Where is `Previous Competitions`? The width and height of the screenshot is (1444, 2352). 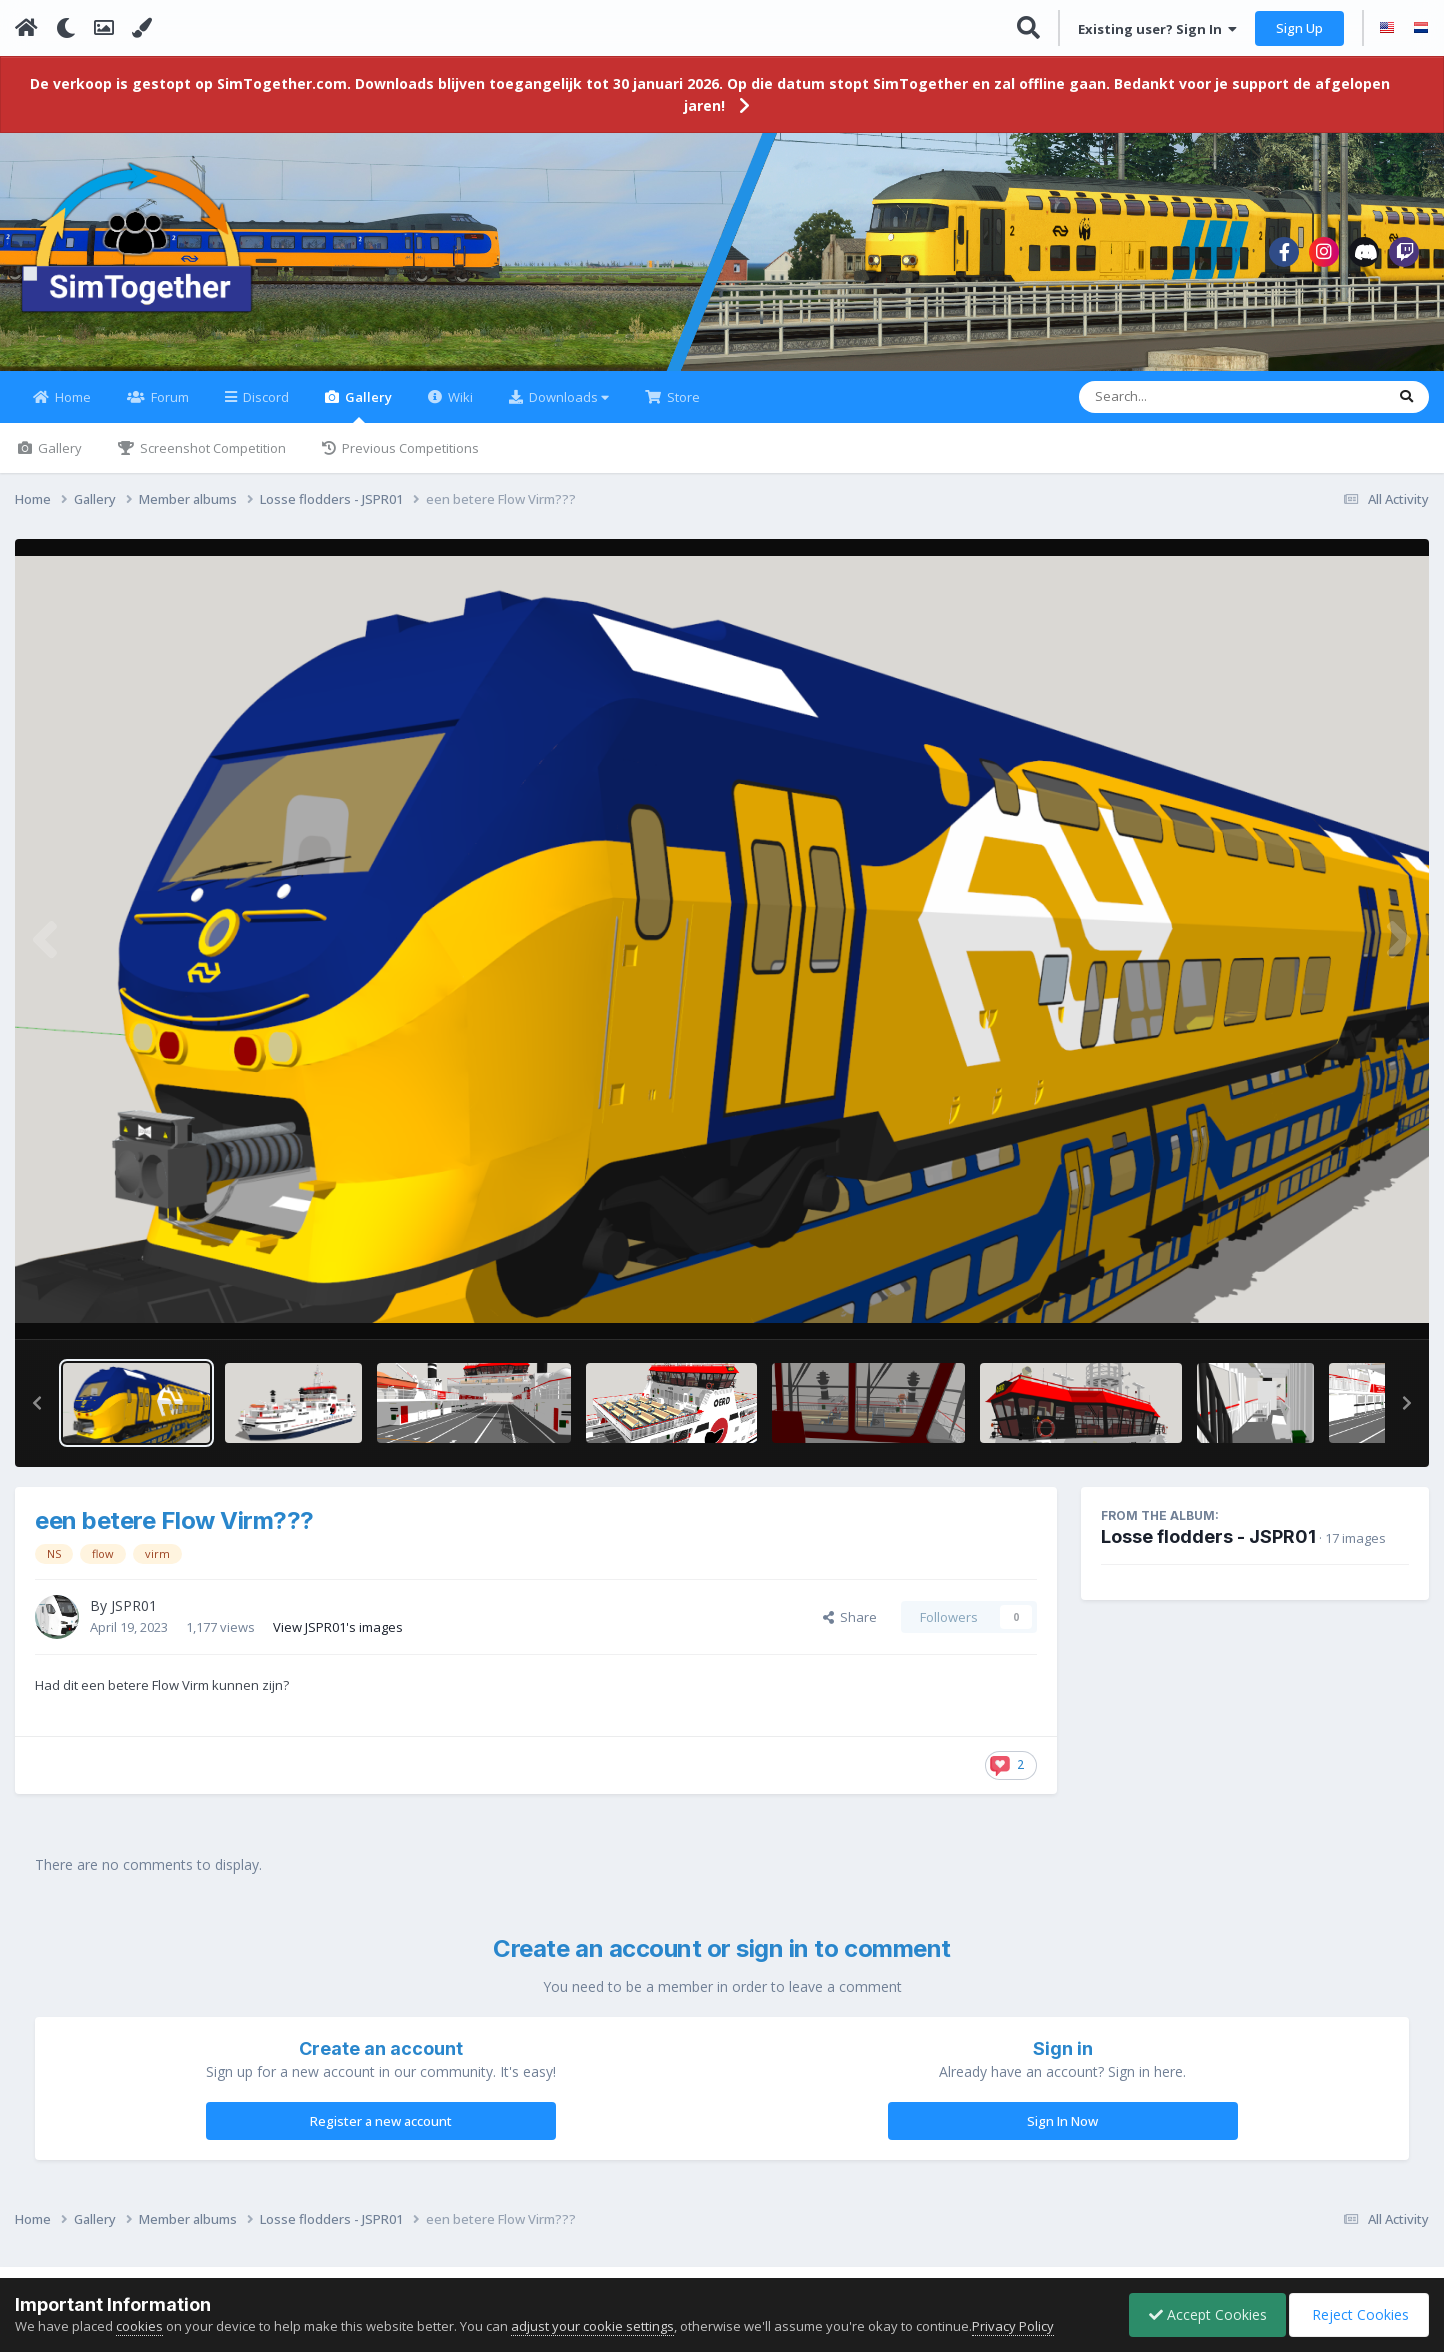
Previous Competitions is located at coordinates (409, 460).